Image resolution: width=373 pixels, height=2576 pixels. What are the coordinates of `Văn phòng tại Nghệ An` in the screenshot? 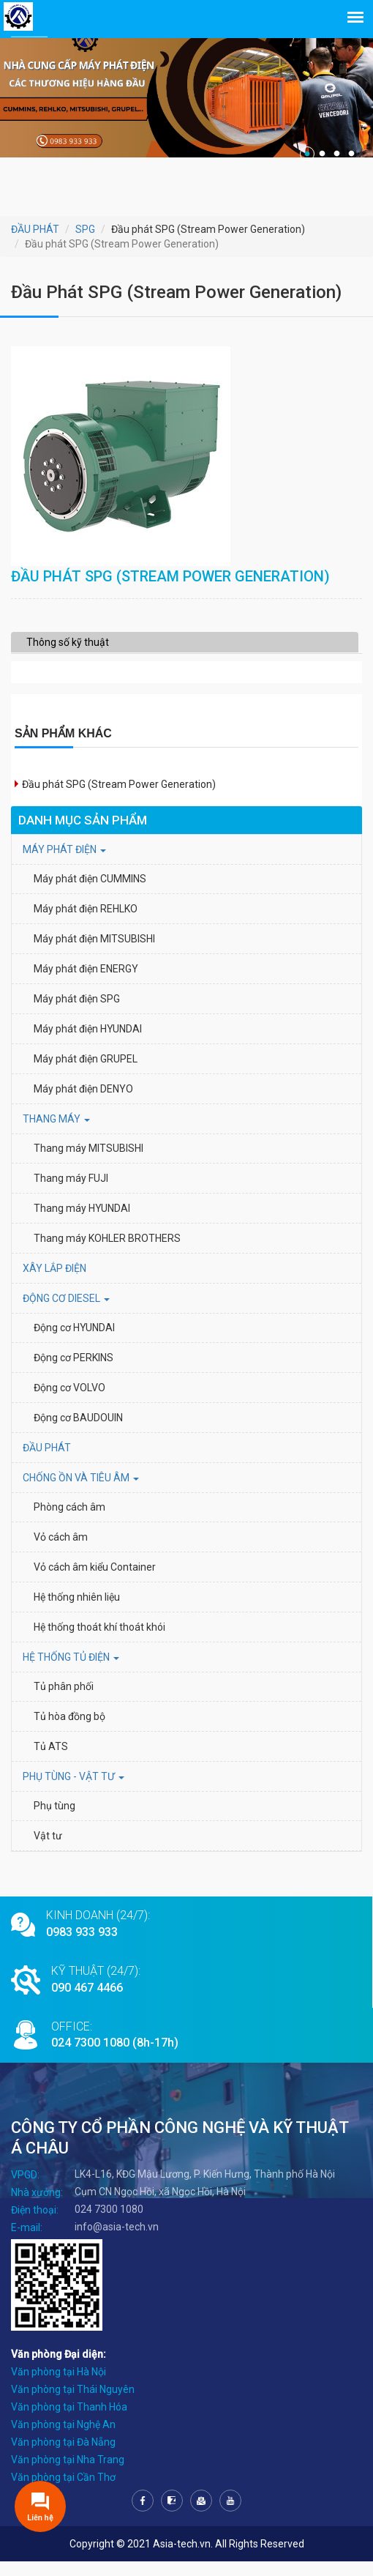 It's located at (63, 2439).